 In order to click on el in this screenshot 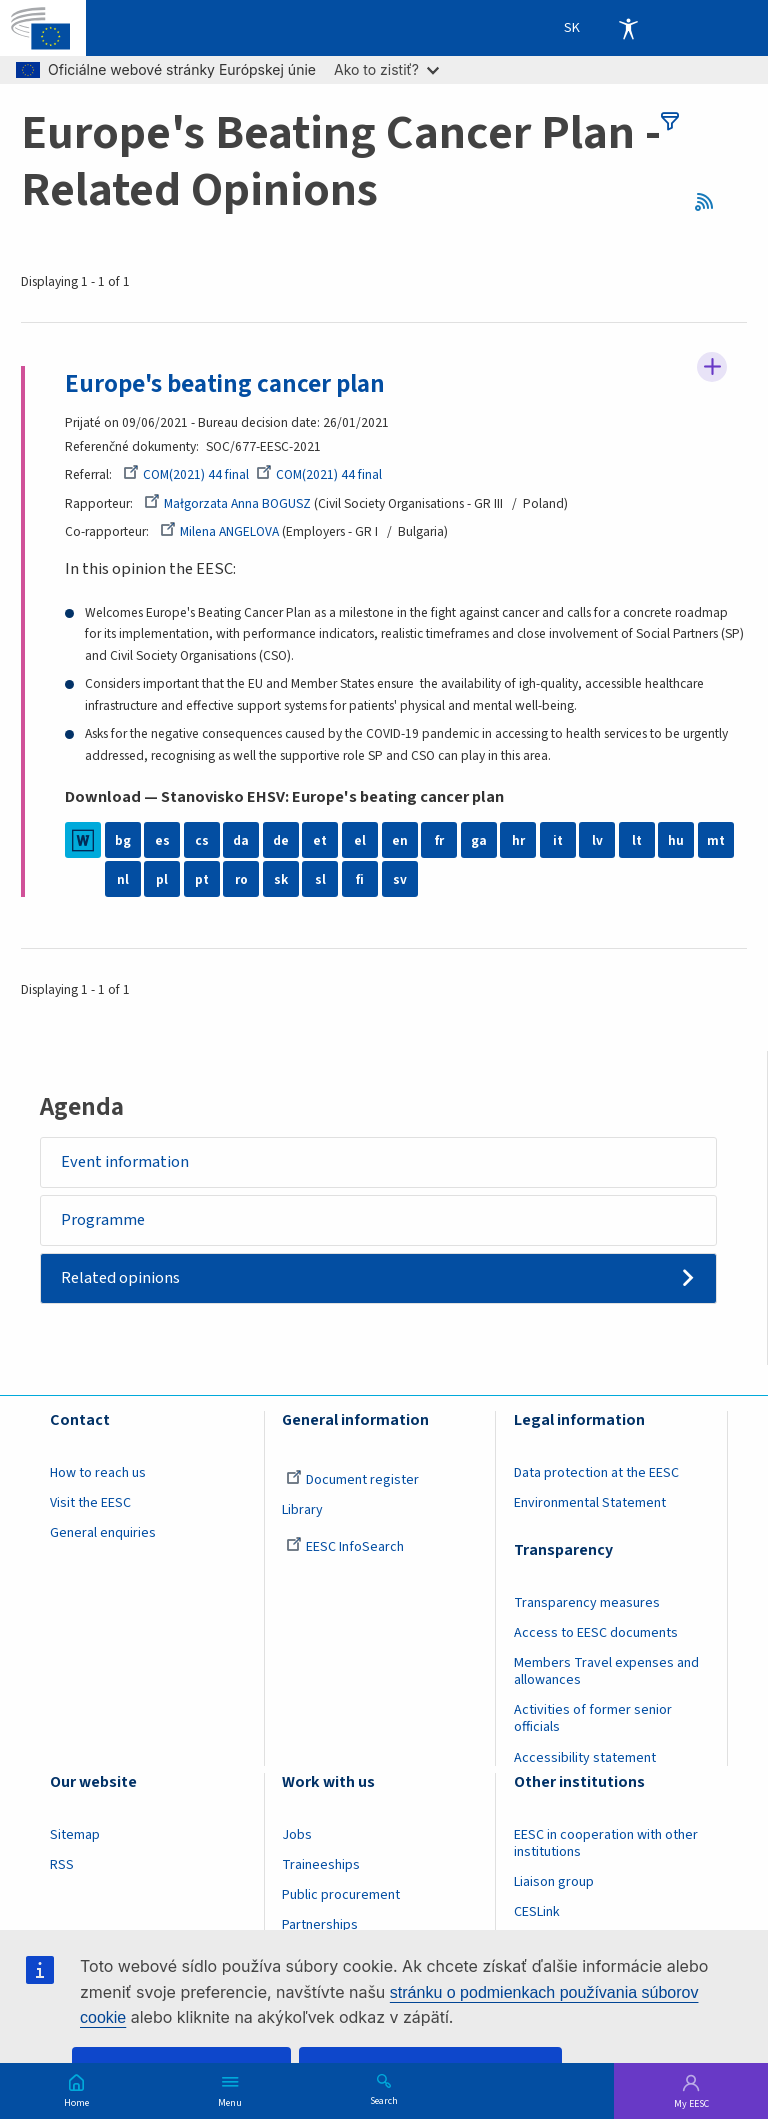, I will do `click(360, 840)`.